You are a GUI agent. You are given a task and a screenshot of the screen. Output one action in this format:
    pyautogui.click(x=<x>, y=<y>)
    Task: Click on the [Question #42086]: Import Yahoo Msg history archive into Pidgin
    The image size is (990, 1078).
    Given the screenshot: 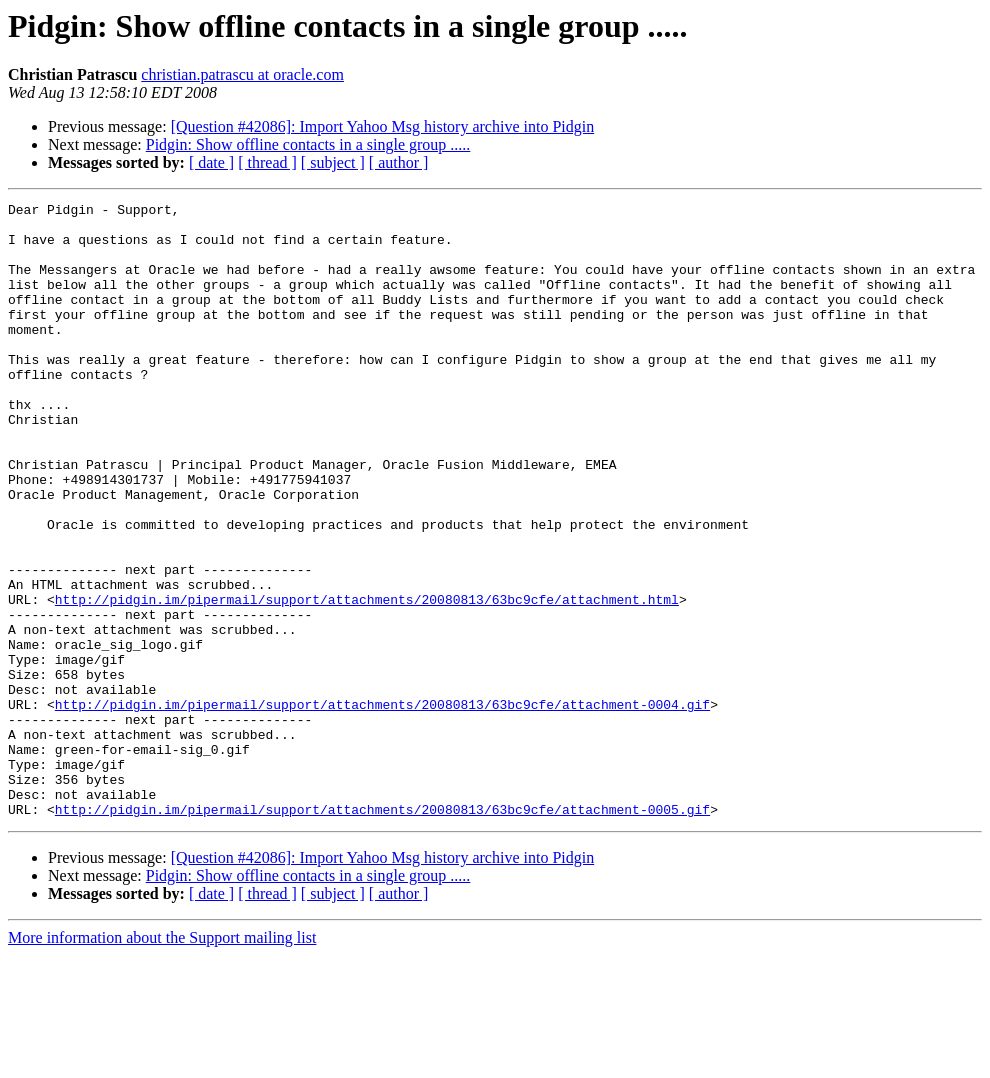 What is the action you would take?
    pyautogui.click(x=383, y=126)
    